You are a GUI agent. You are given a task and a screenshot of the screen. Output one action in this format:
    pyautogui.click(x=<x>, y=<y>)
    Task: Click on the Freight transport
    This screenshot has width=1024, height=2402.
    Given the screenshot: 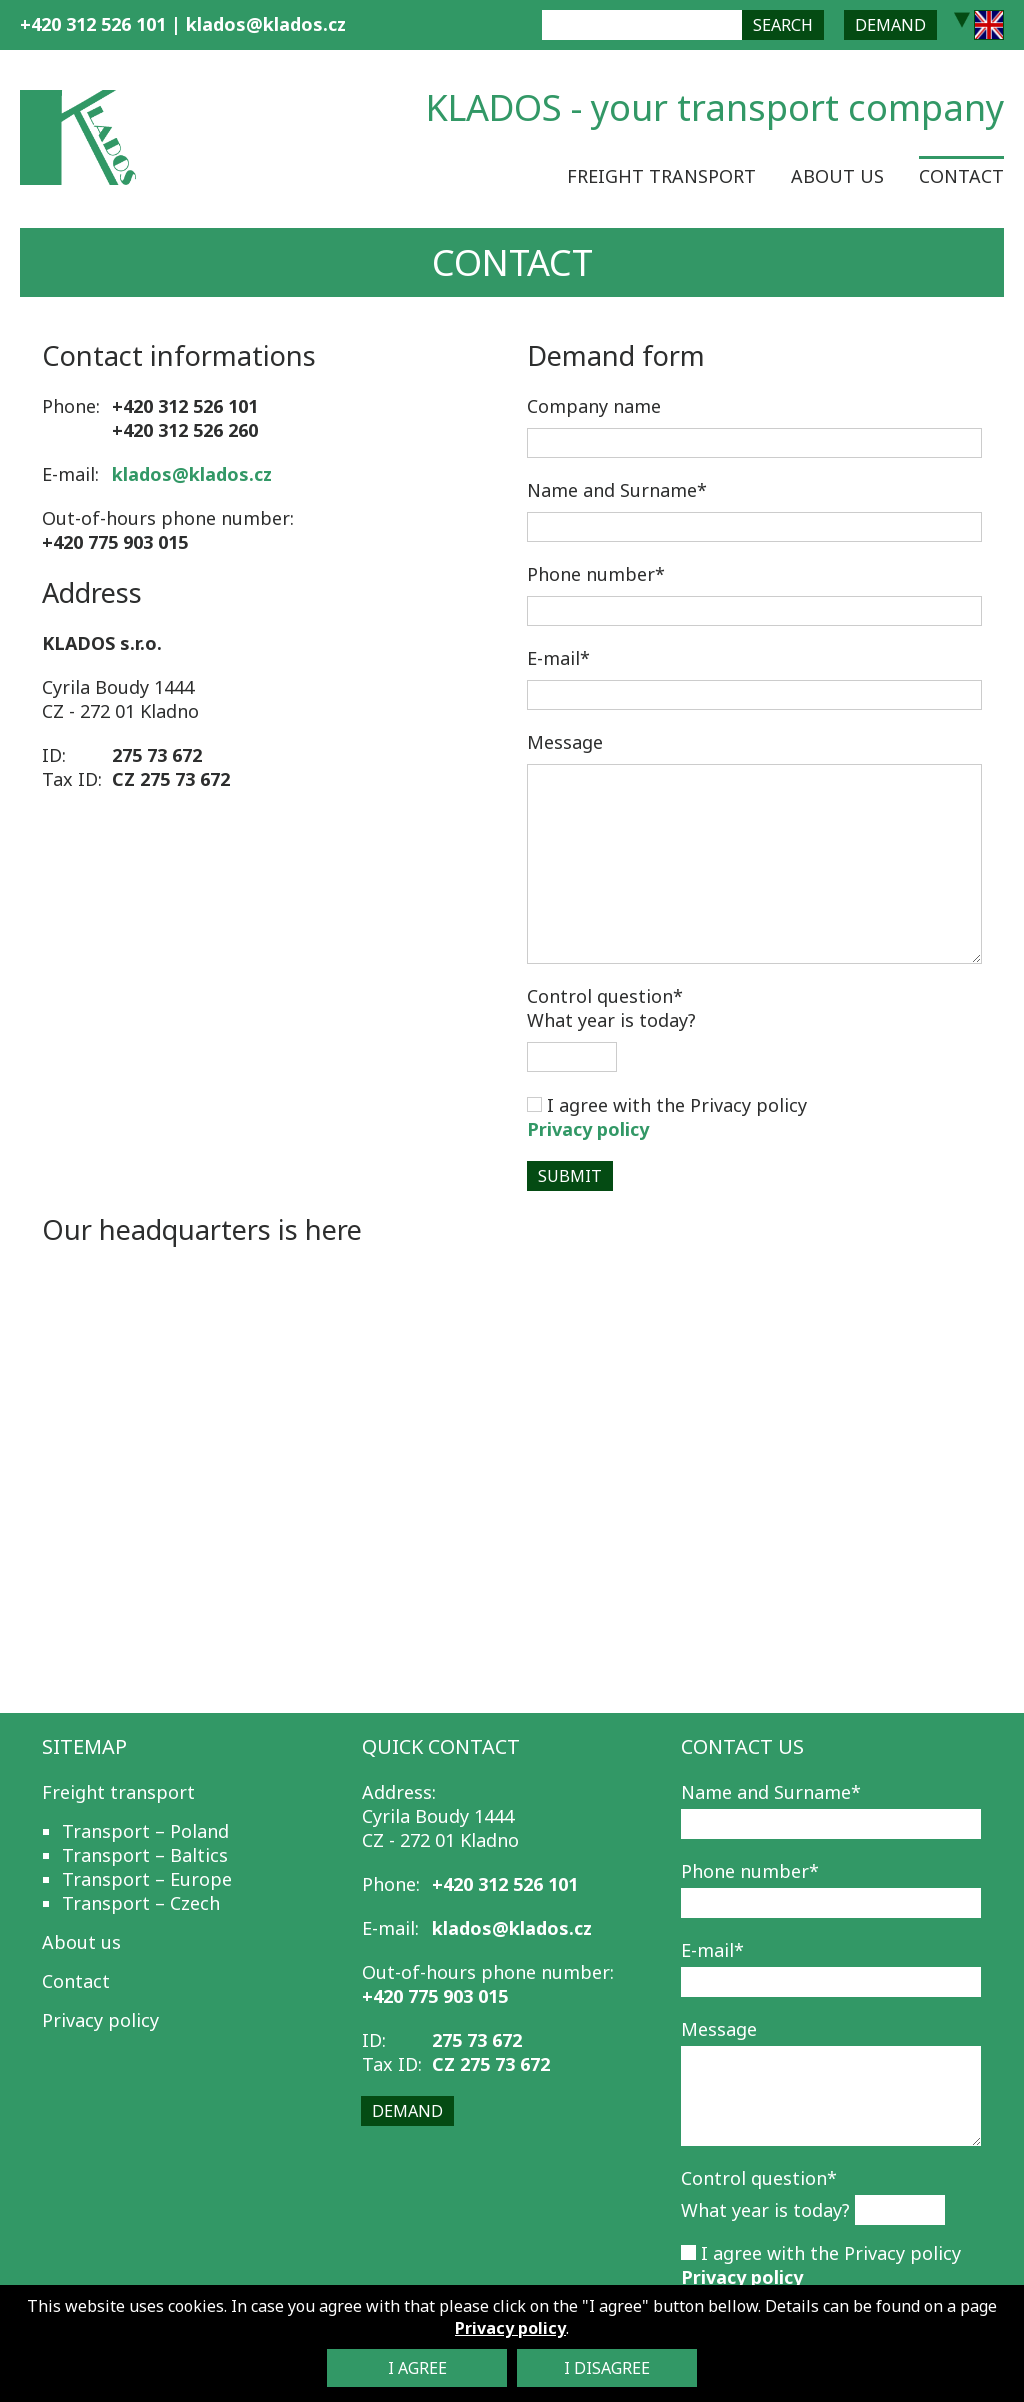 What is the action you would take?
    pyautogui.click(x=661, y=176)
    